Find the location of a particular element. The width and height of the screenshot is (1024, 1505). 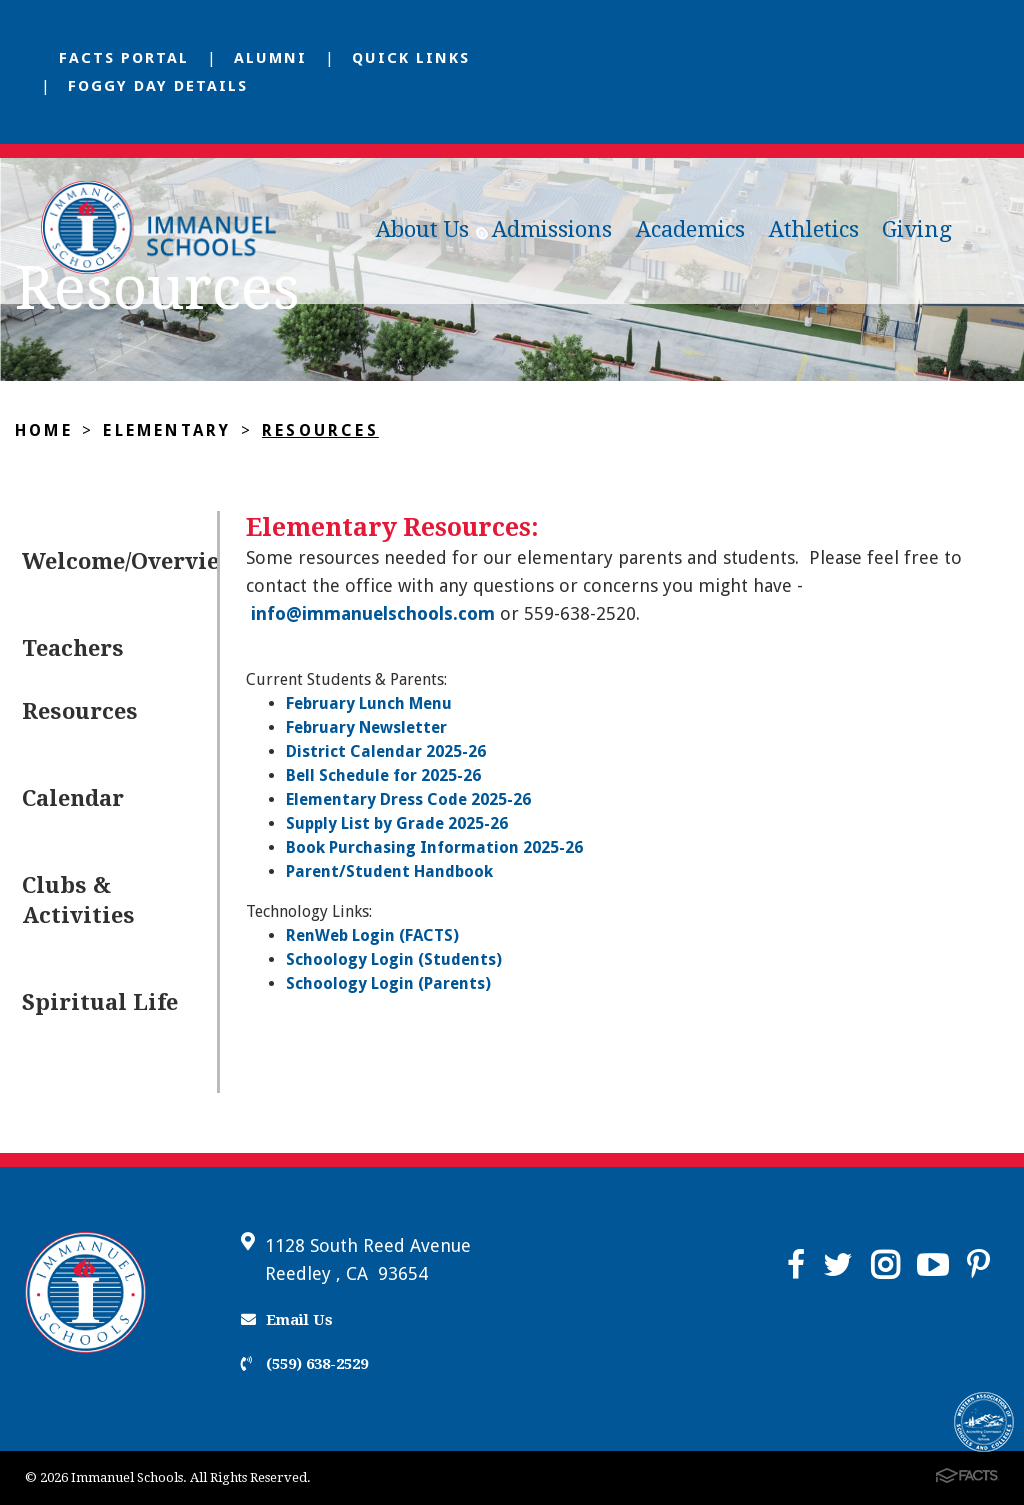

February Lunch Menu is located at coordinates (369, 703).